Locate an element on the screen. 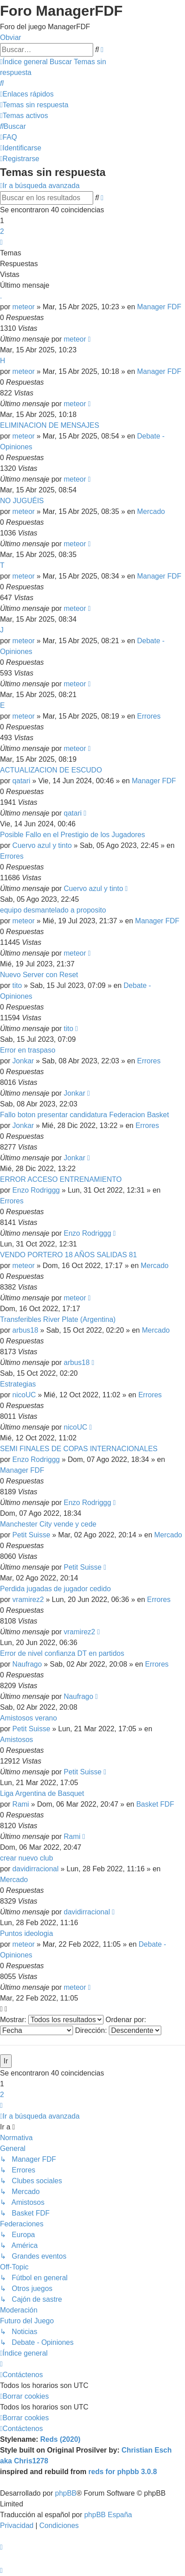  Puntos ideologia is located at coordinates (26, 1933).